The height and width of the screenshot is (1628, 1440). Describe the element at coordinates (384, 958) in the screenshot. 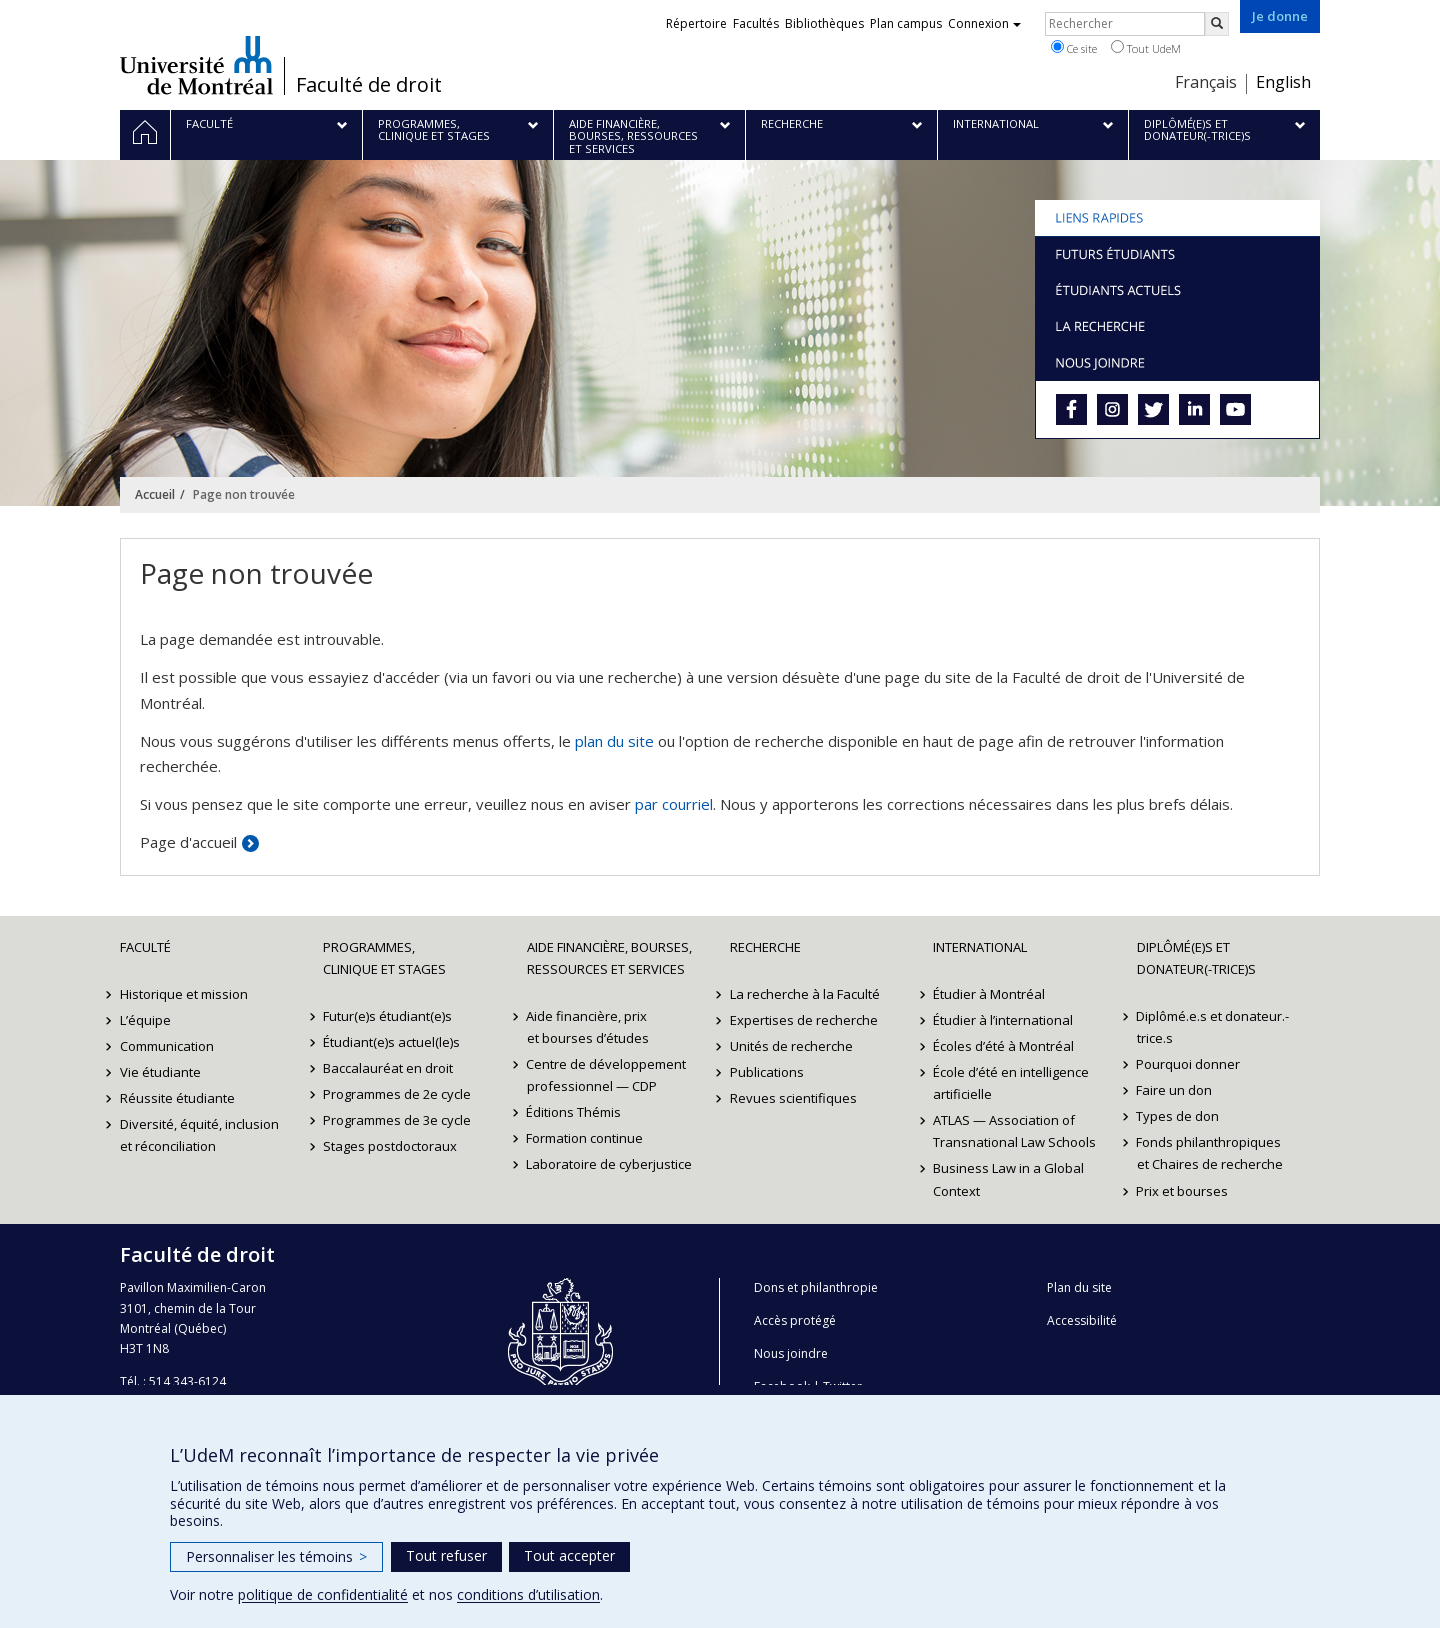

I see `Programmes, clinique et stages` at that location.